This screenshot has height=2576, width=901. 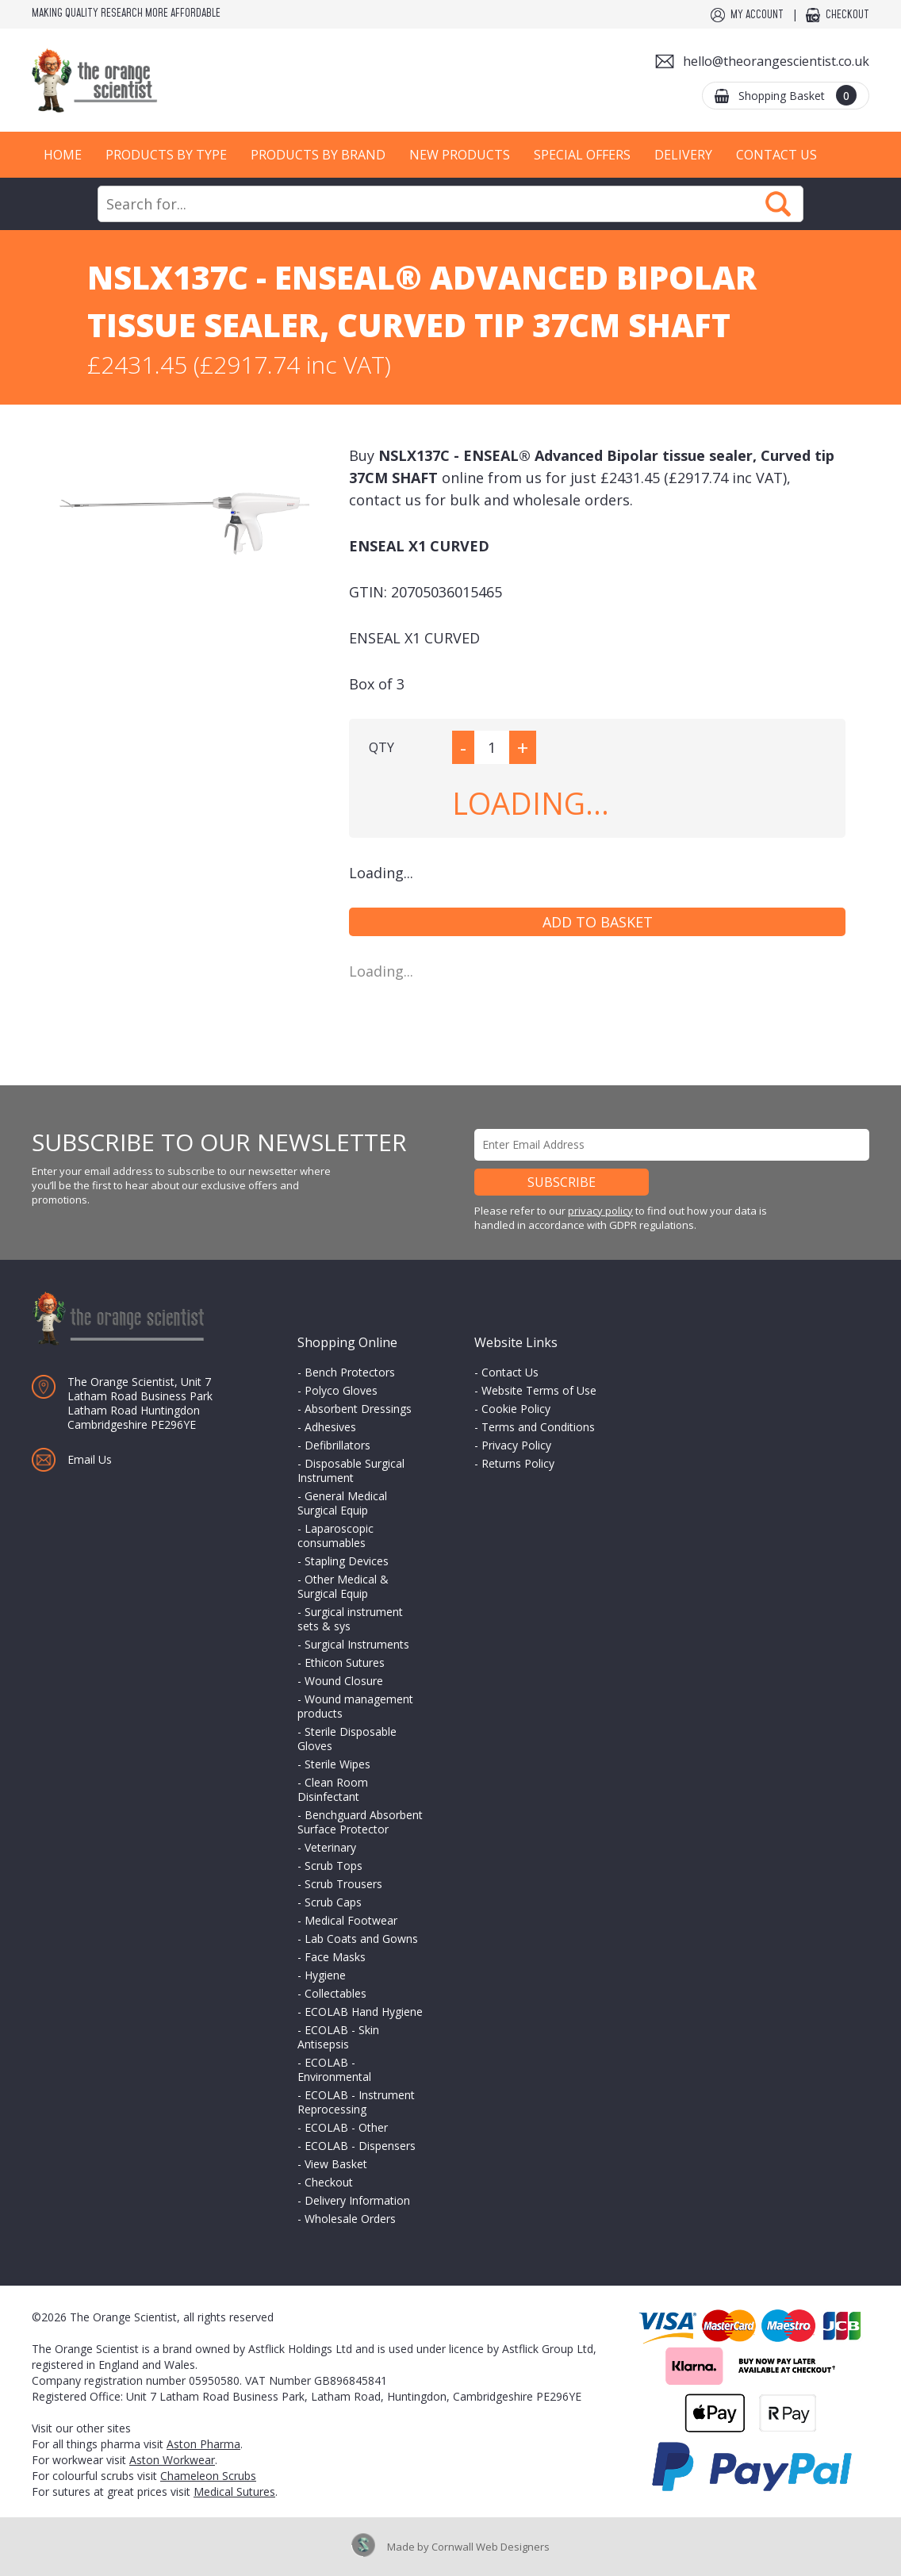 What do you see at coordinates (334, 2069) in the screenshot?
I see `ECOLAB - Environmental` at bounding box center [334, 2069].